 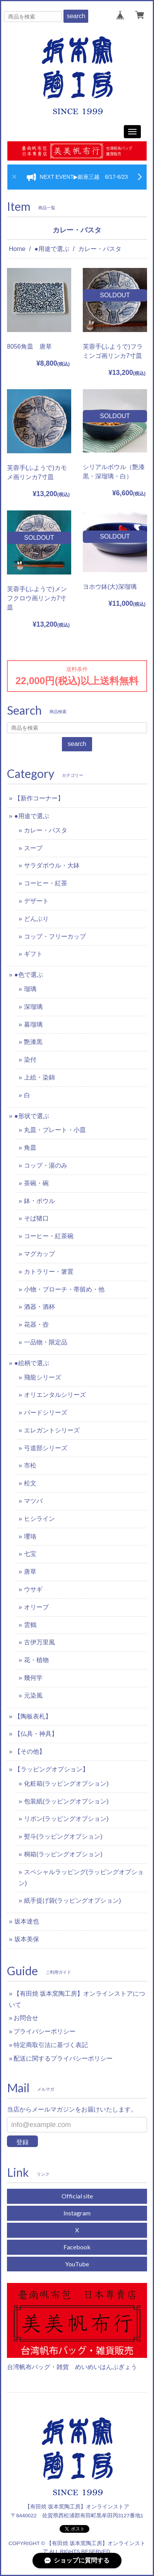 I want to click on 【新作コーナー】, so click(x=39, y=798).